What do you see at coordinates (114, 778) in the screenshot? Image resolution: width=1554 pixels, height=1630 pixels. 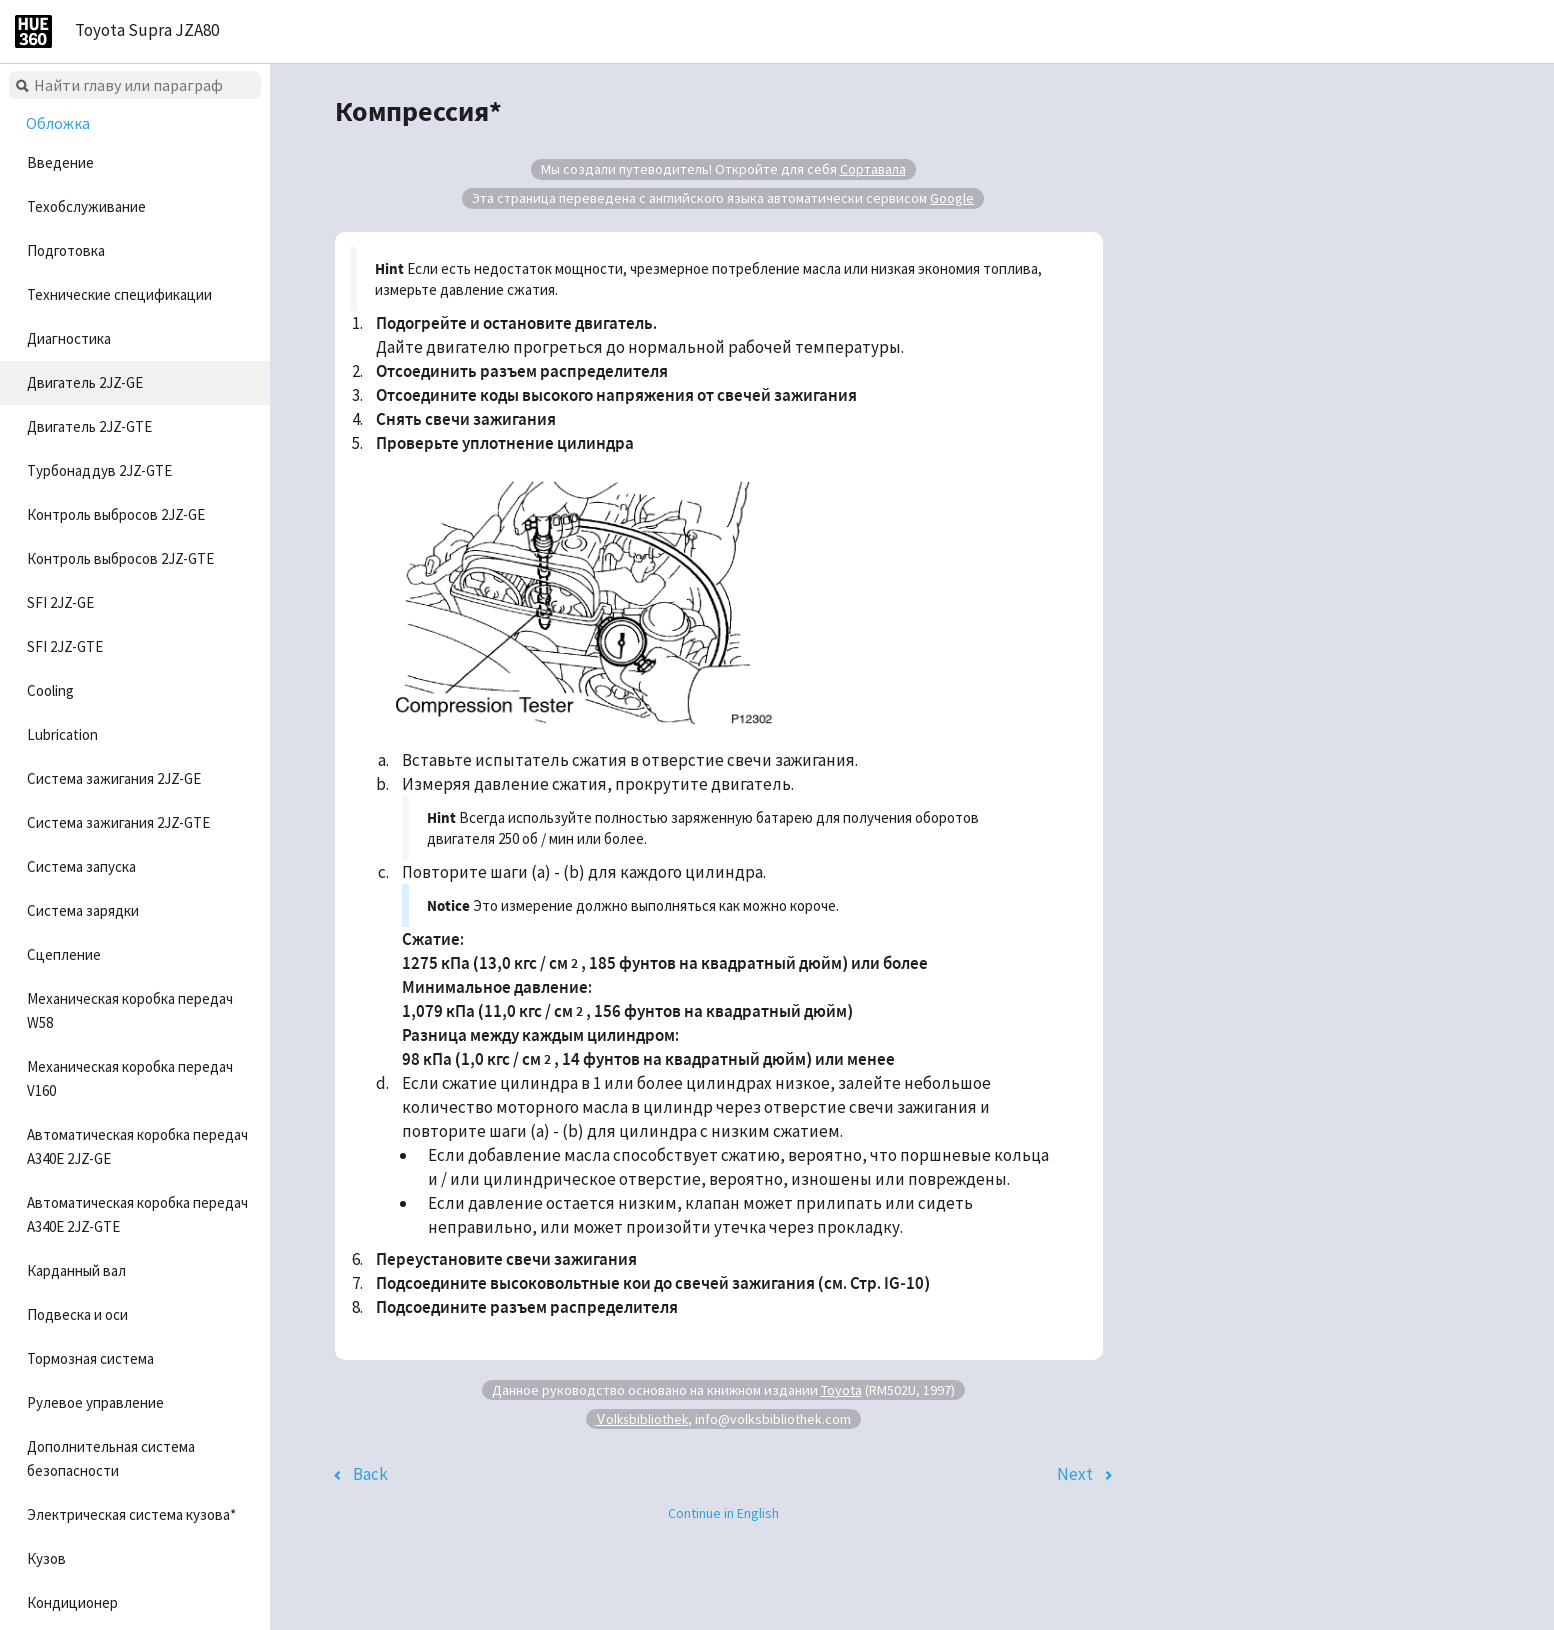 I see `Система зажигания 2JZ-GE` at bounding box center [114, 778].